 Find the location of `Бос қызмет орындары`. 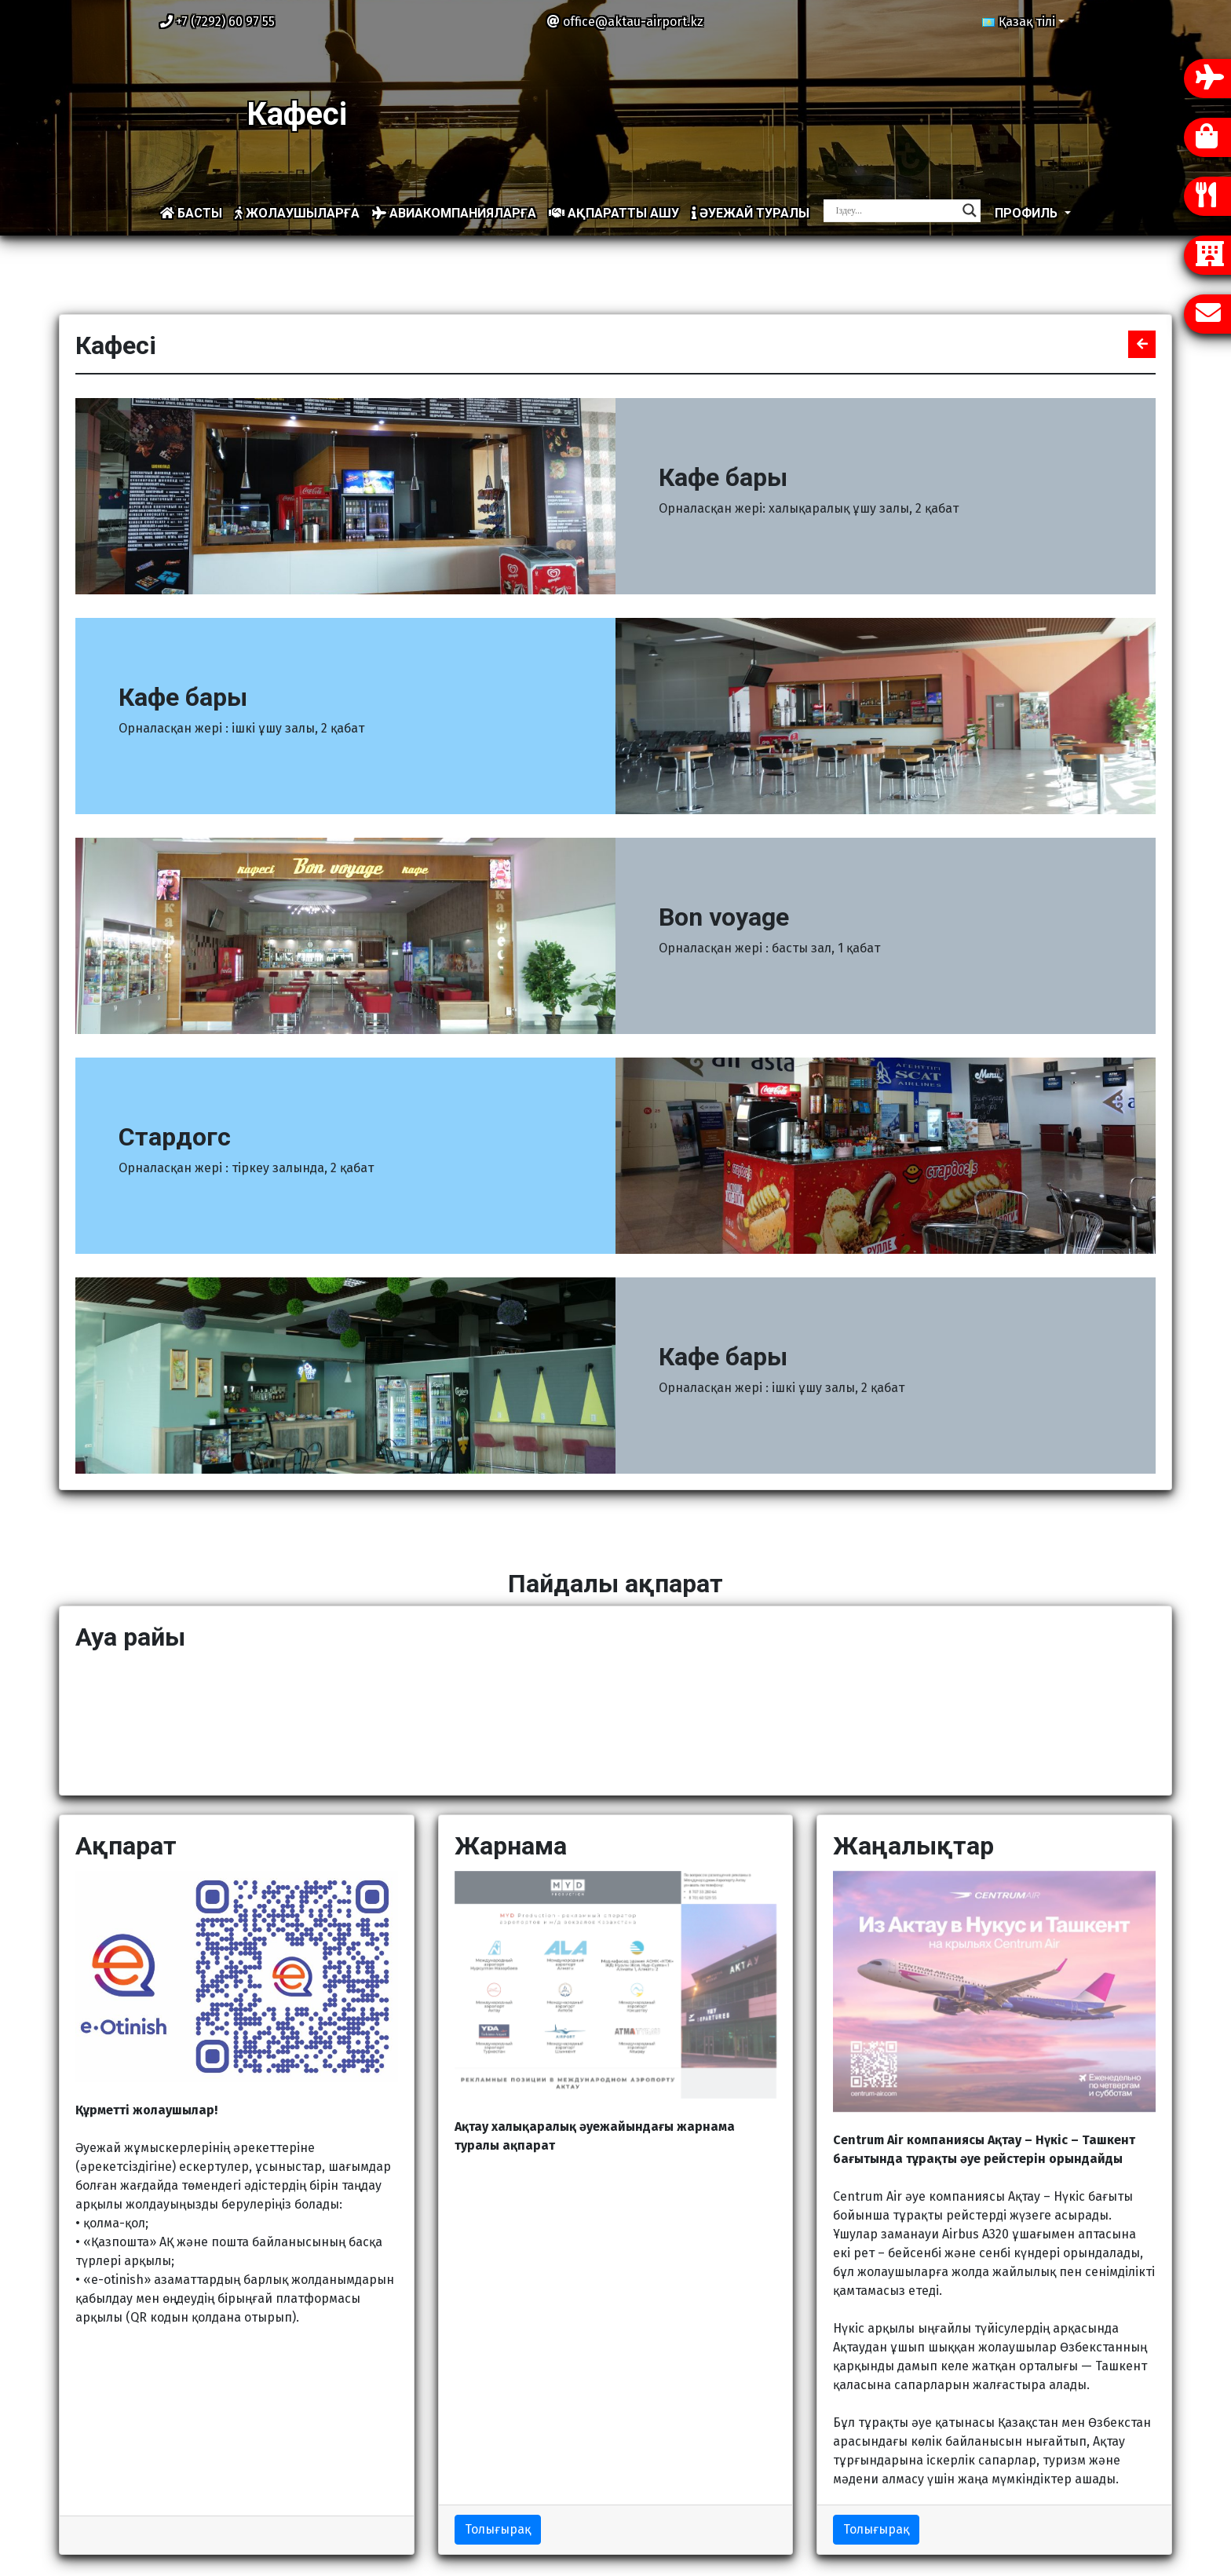

Бос қызмет орындары is located at coordinates (1002, 2490).